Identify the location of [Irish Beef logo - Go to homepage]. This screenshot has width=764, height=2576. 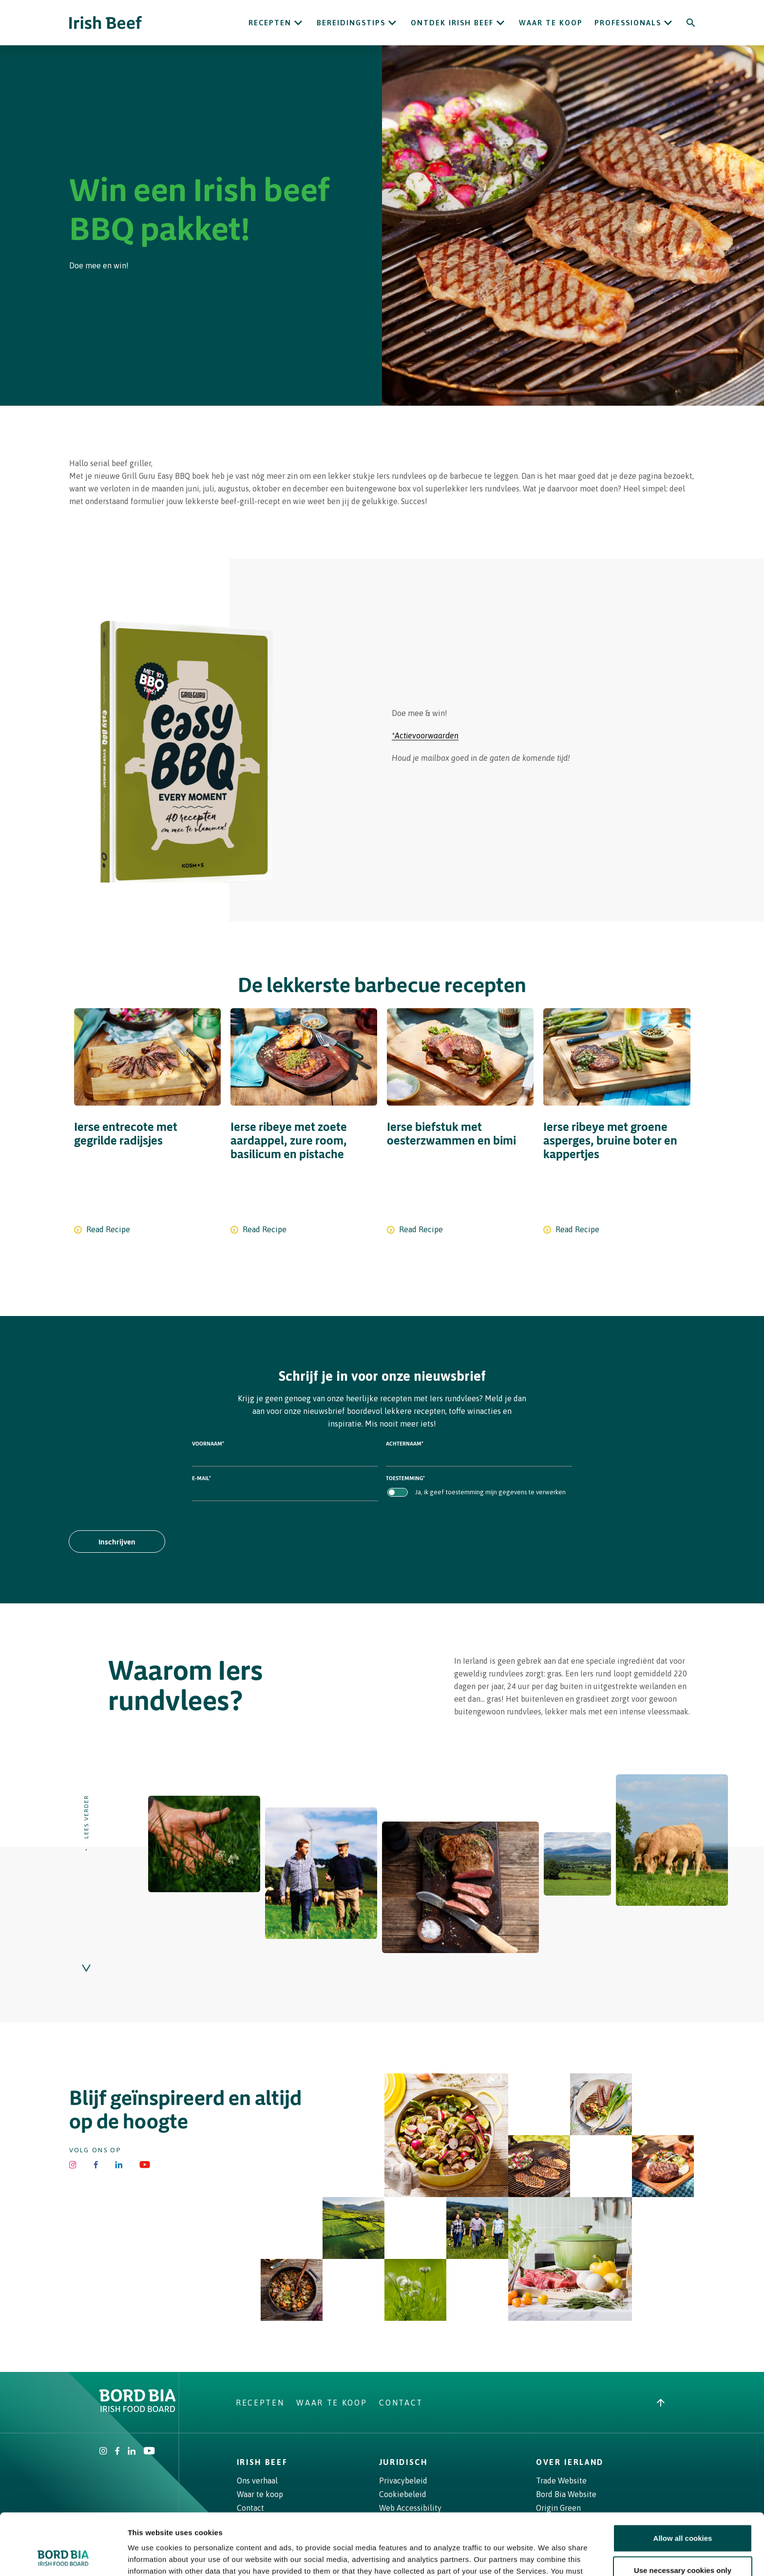
(105, 22).